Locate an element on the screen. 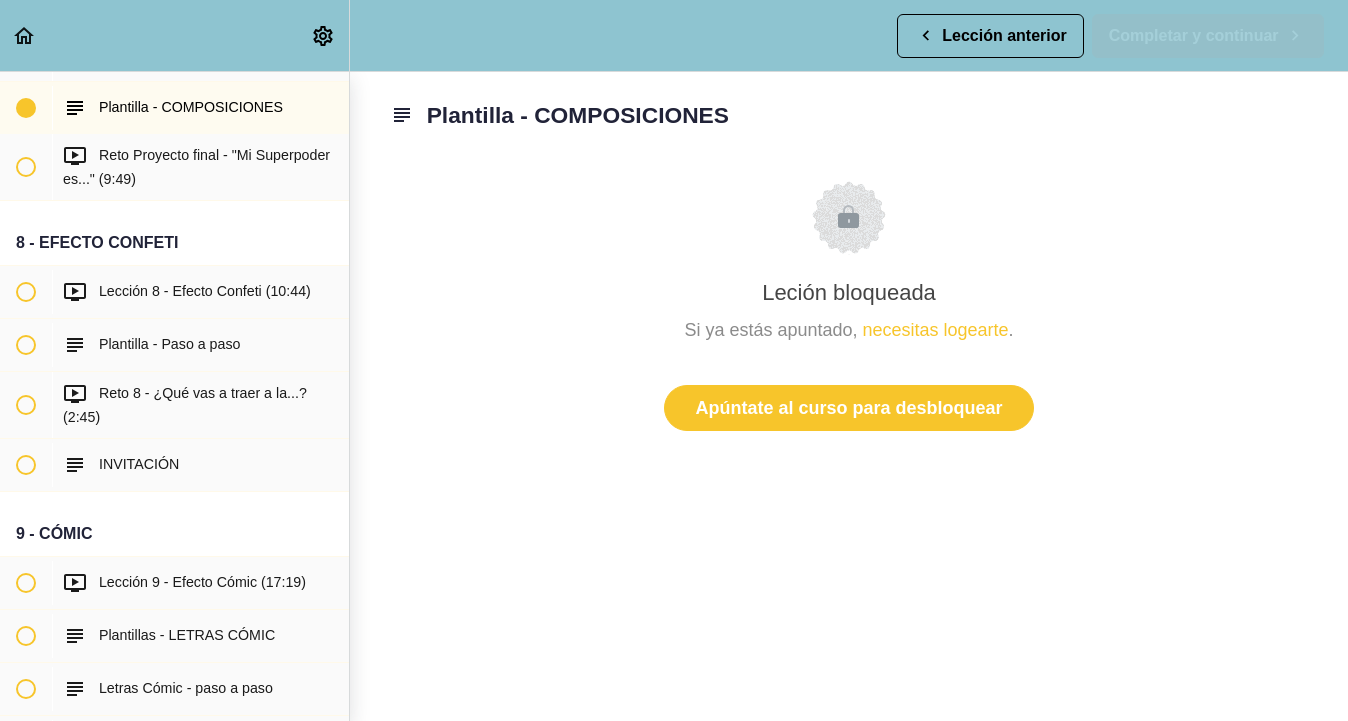 The height and width of the screenshot is (721, 1348). Apúntate al curso para desbloquear is located at coordinates (848, 408).